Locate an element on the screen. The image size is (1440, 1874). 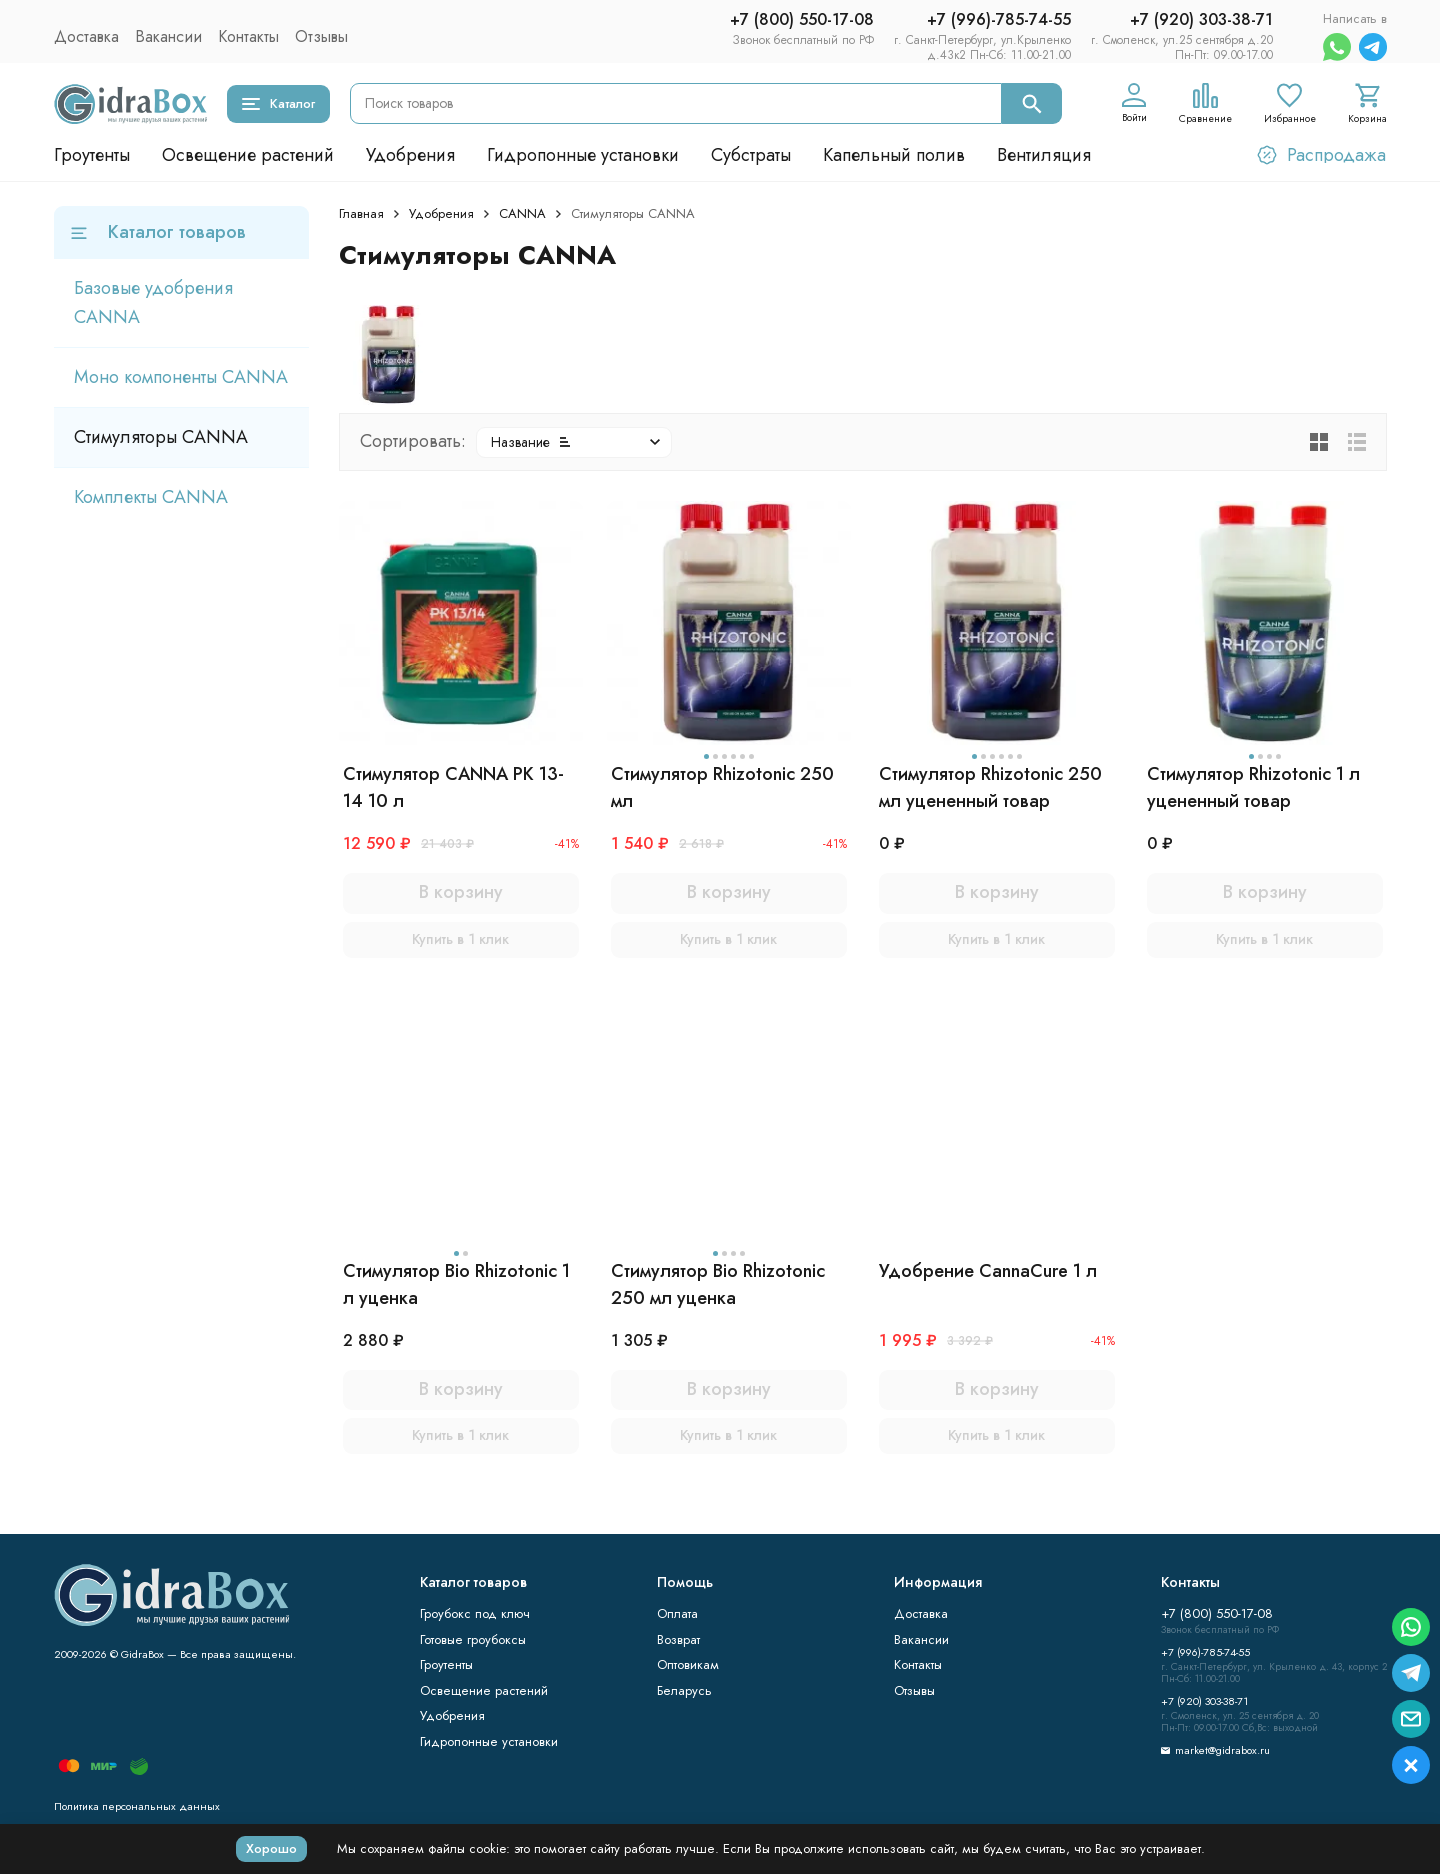
Политика персональных данных is located at coordinates (137, 1806).